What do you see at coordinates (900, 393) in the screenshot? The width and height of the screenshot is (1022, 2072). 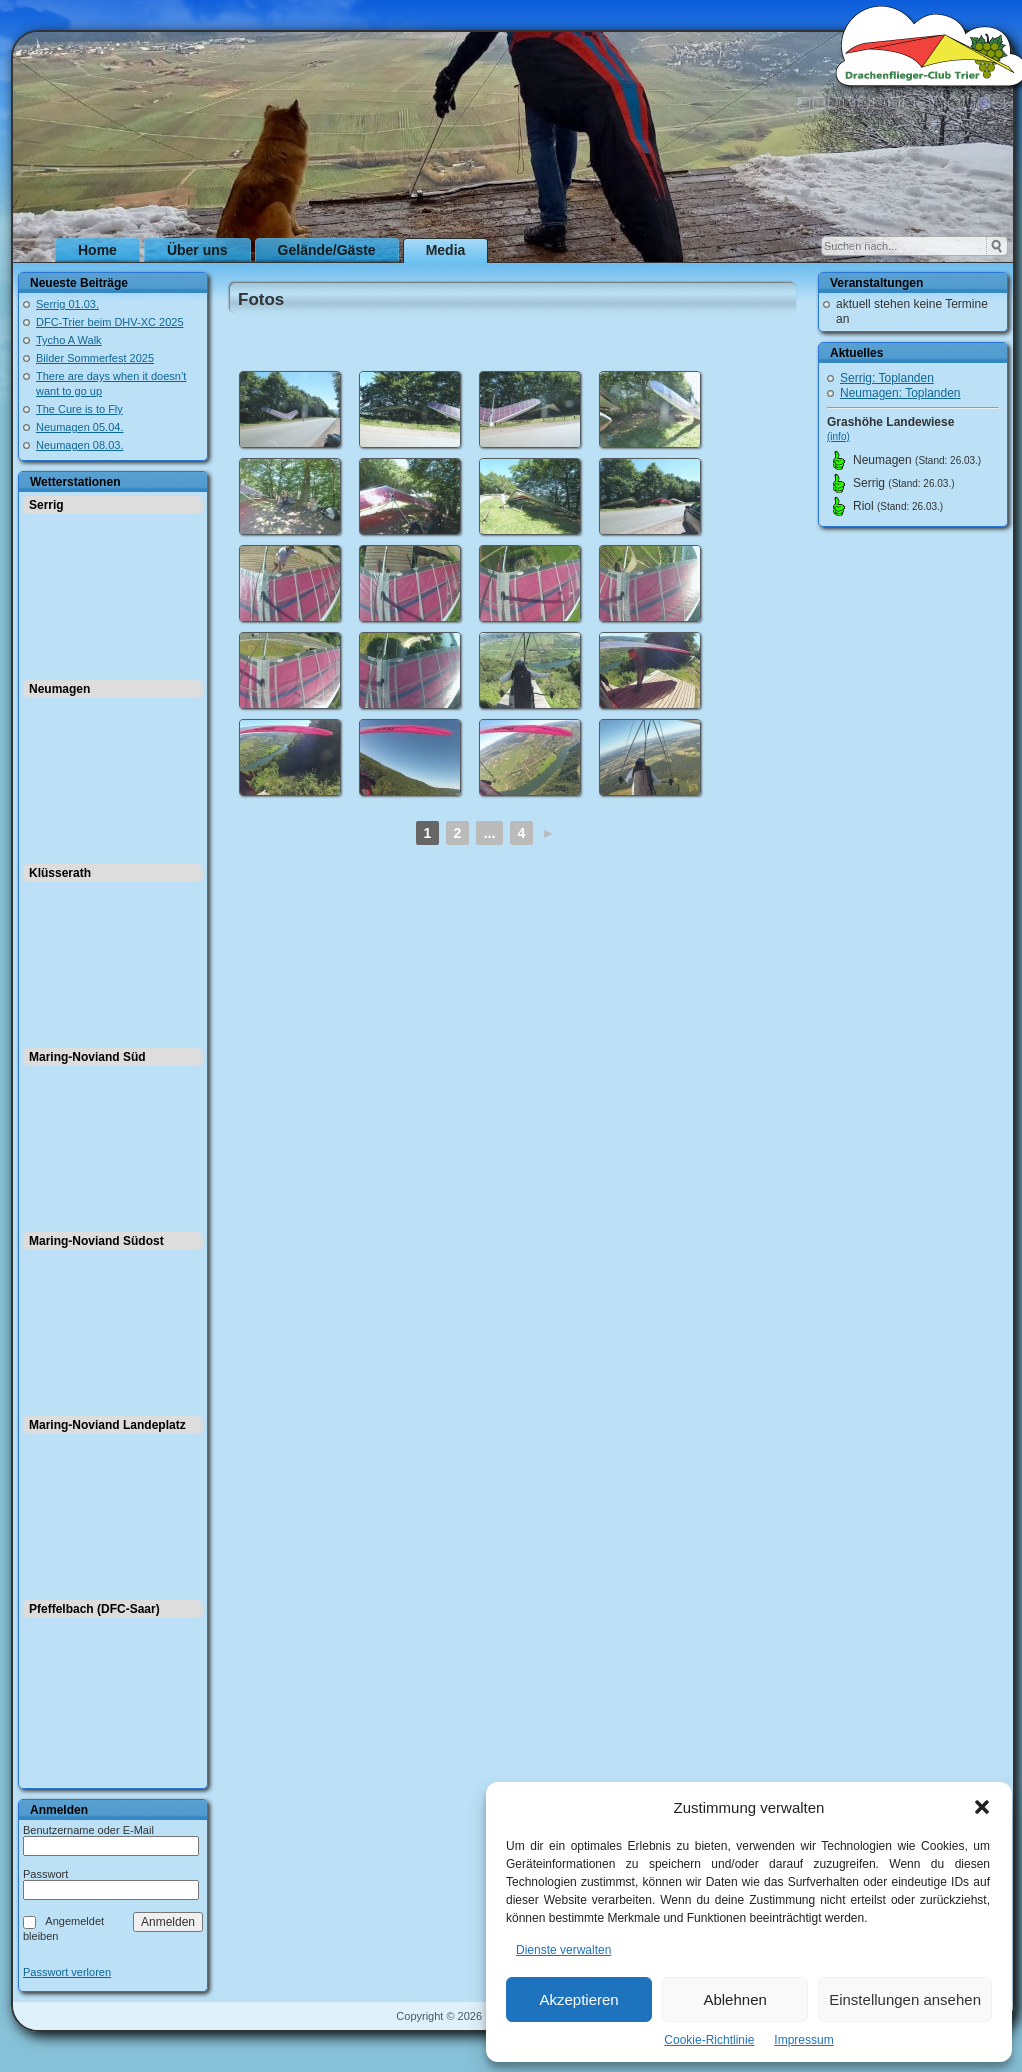 I see `Neumagen: Toplanden` at bounding box center [900, 393].